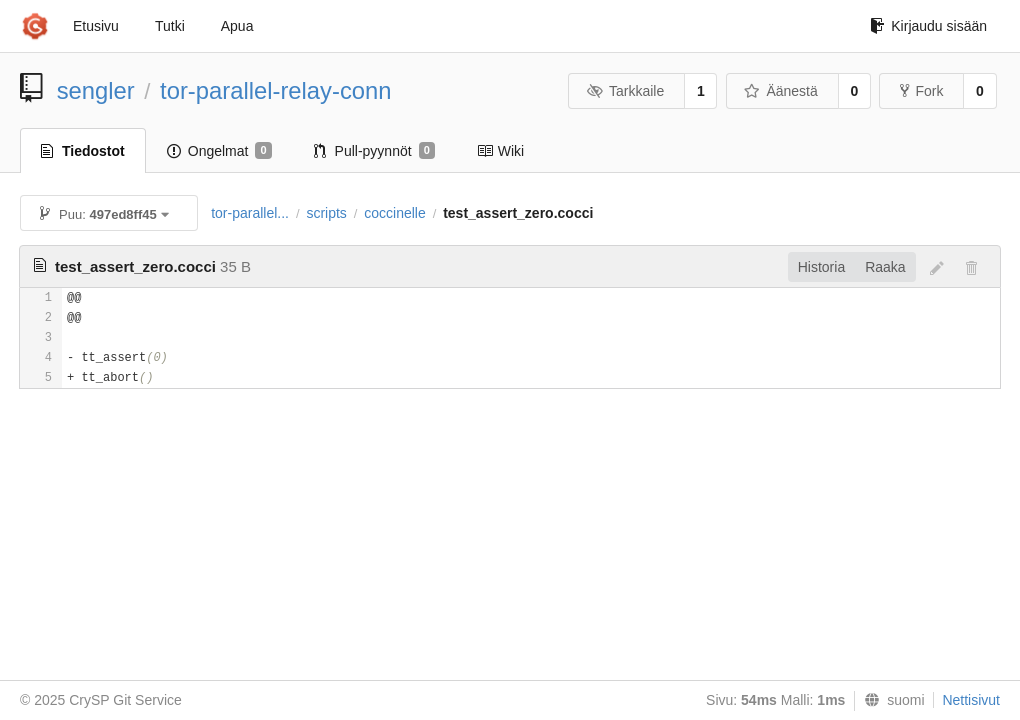  I want to click on tor-parallel-relay-conn, so click(275, 90).